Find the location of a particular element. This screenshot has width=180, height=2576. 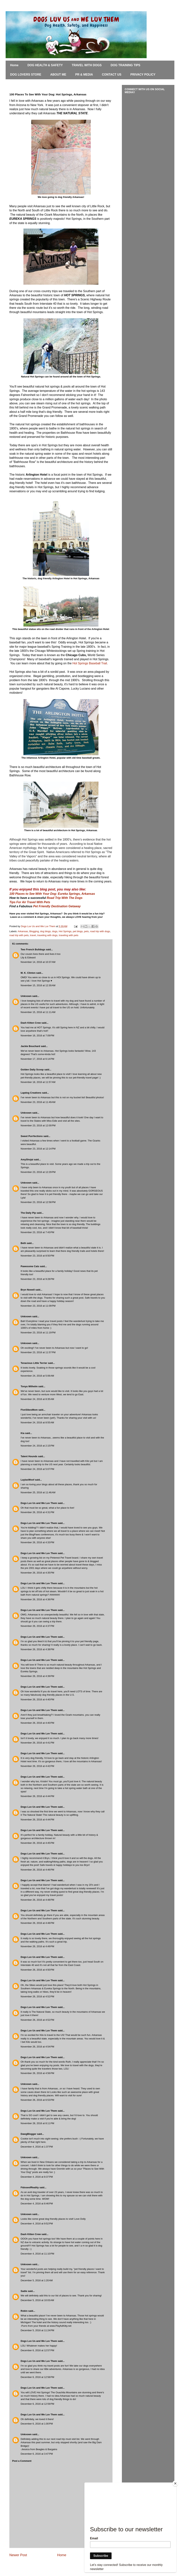

November 23, 2016 at 11:49 AM is located at coordinates (38, 1102).